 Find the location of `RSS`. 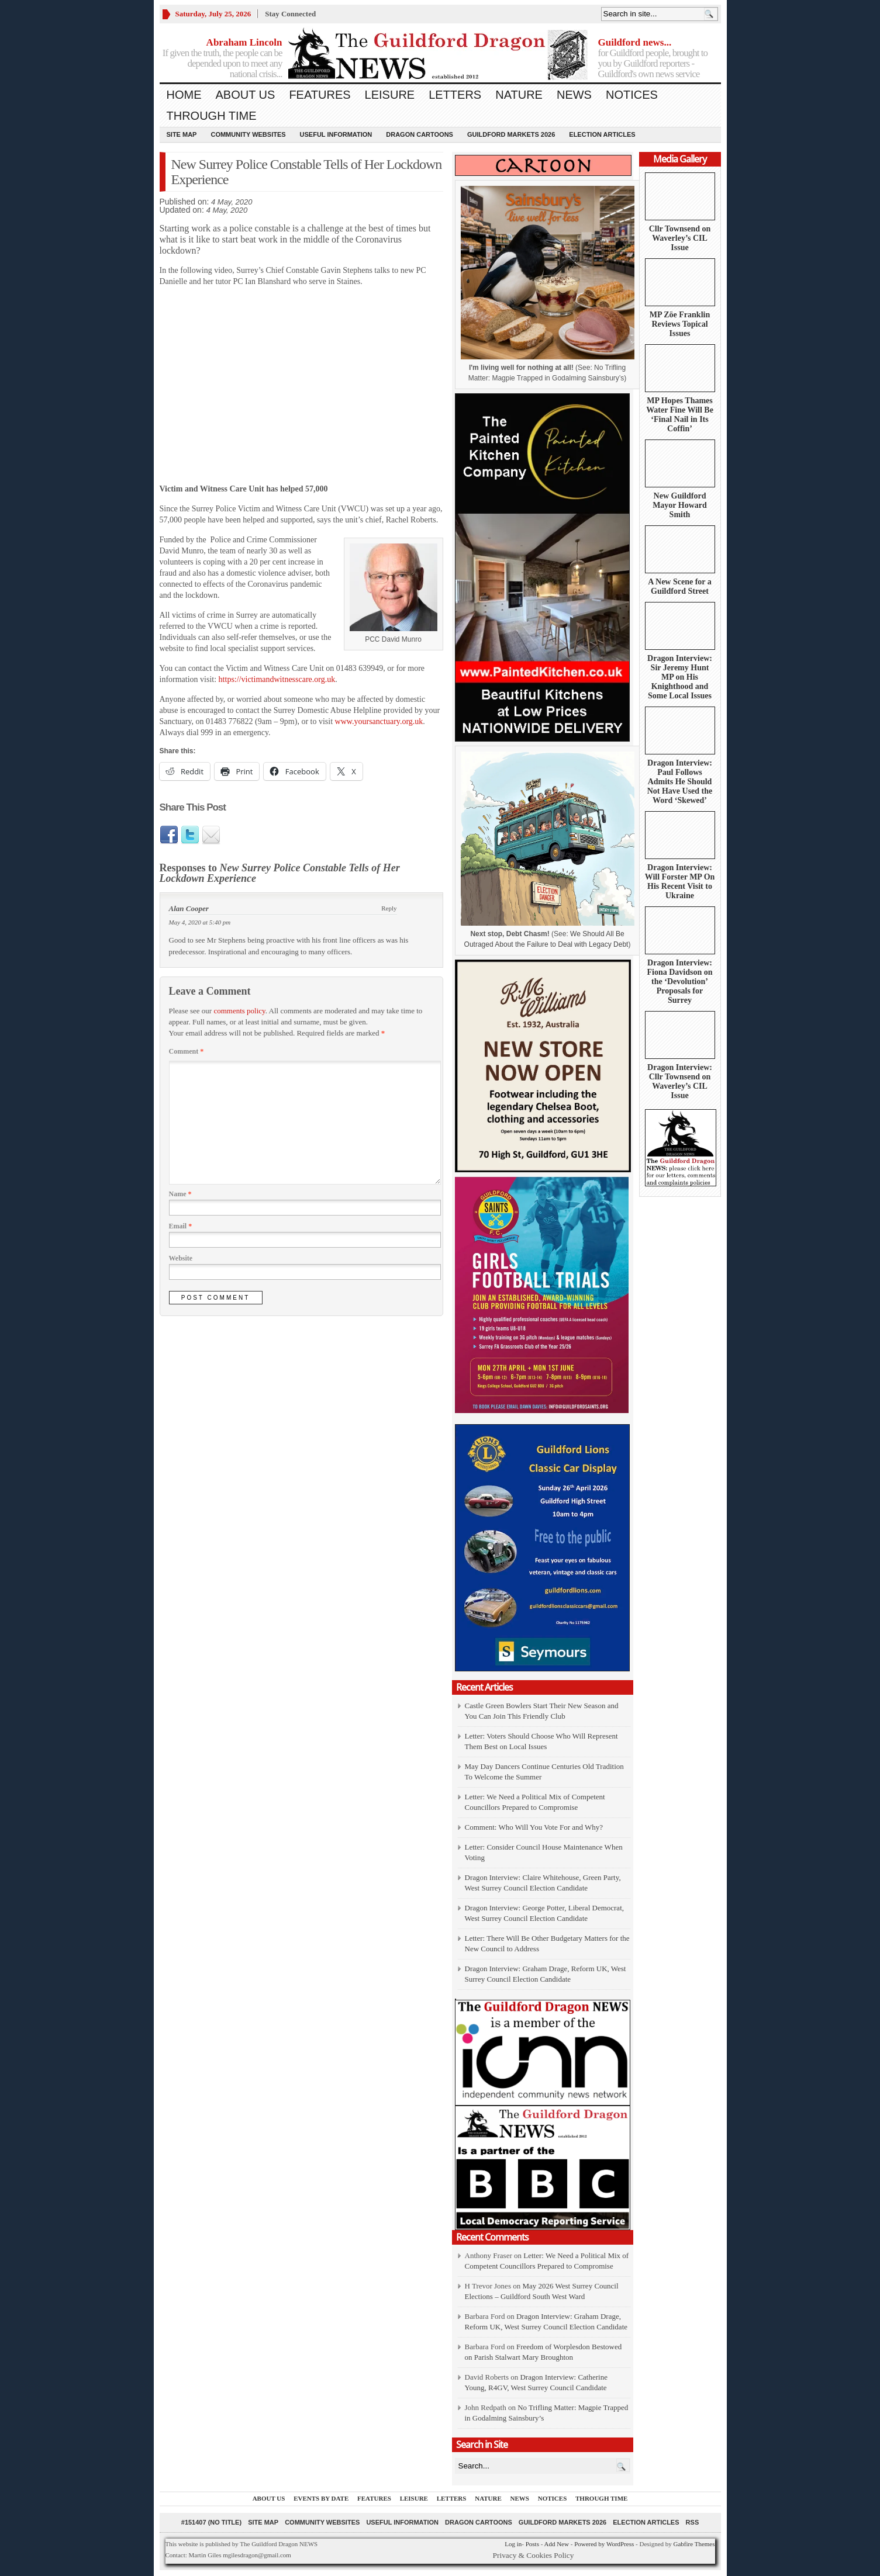

RSS is located at coordinates (692, 2522).